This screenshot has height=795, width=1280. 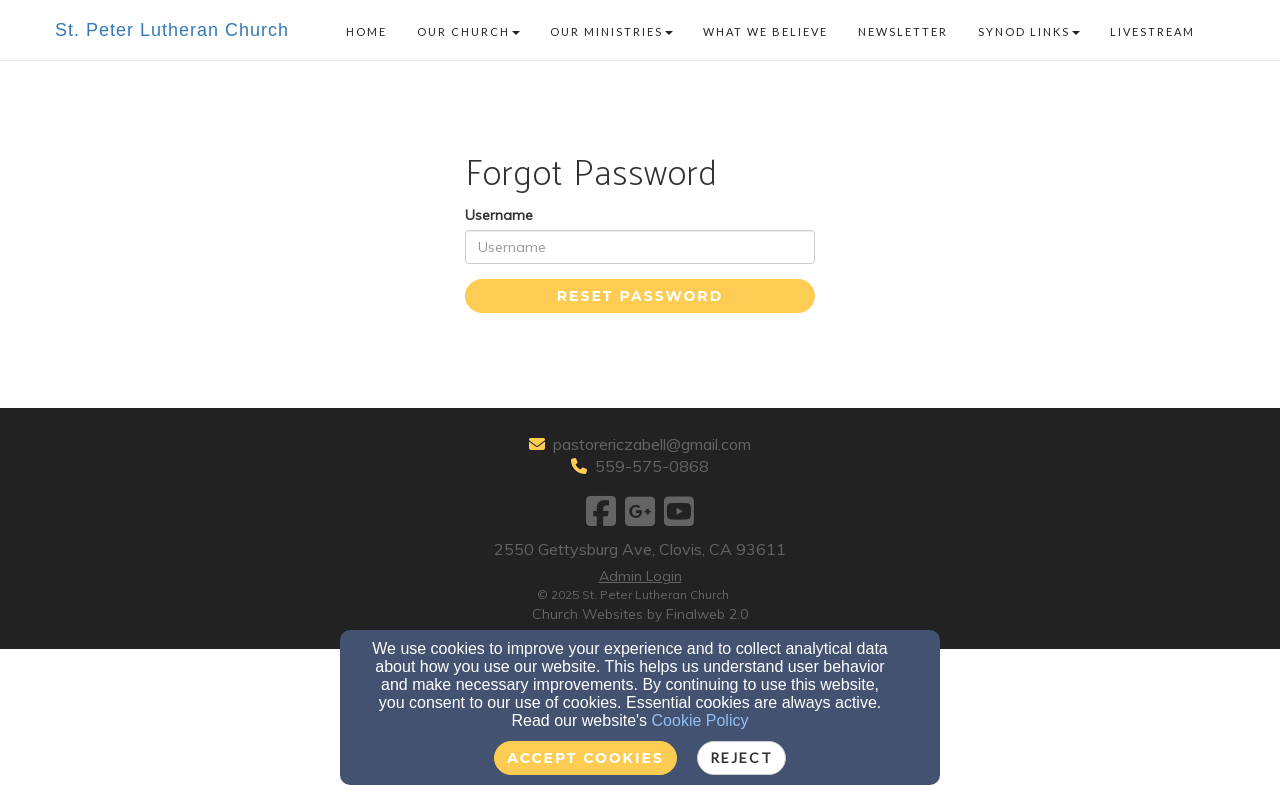 What do you see at coordinates (366, 31) in the screenshot?
I see `Home [button]` at bounding box center [366, 31].